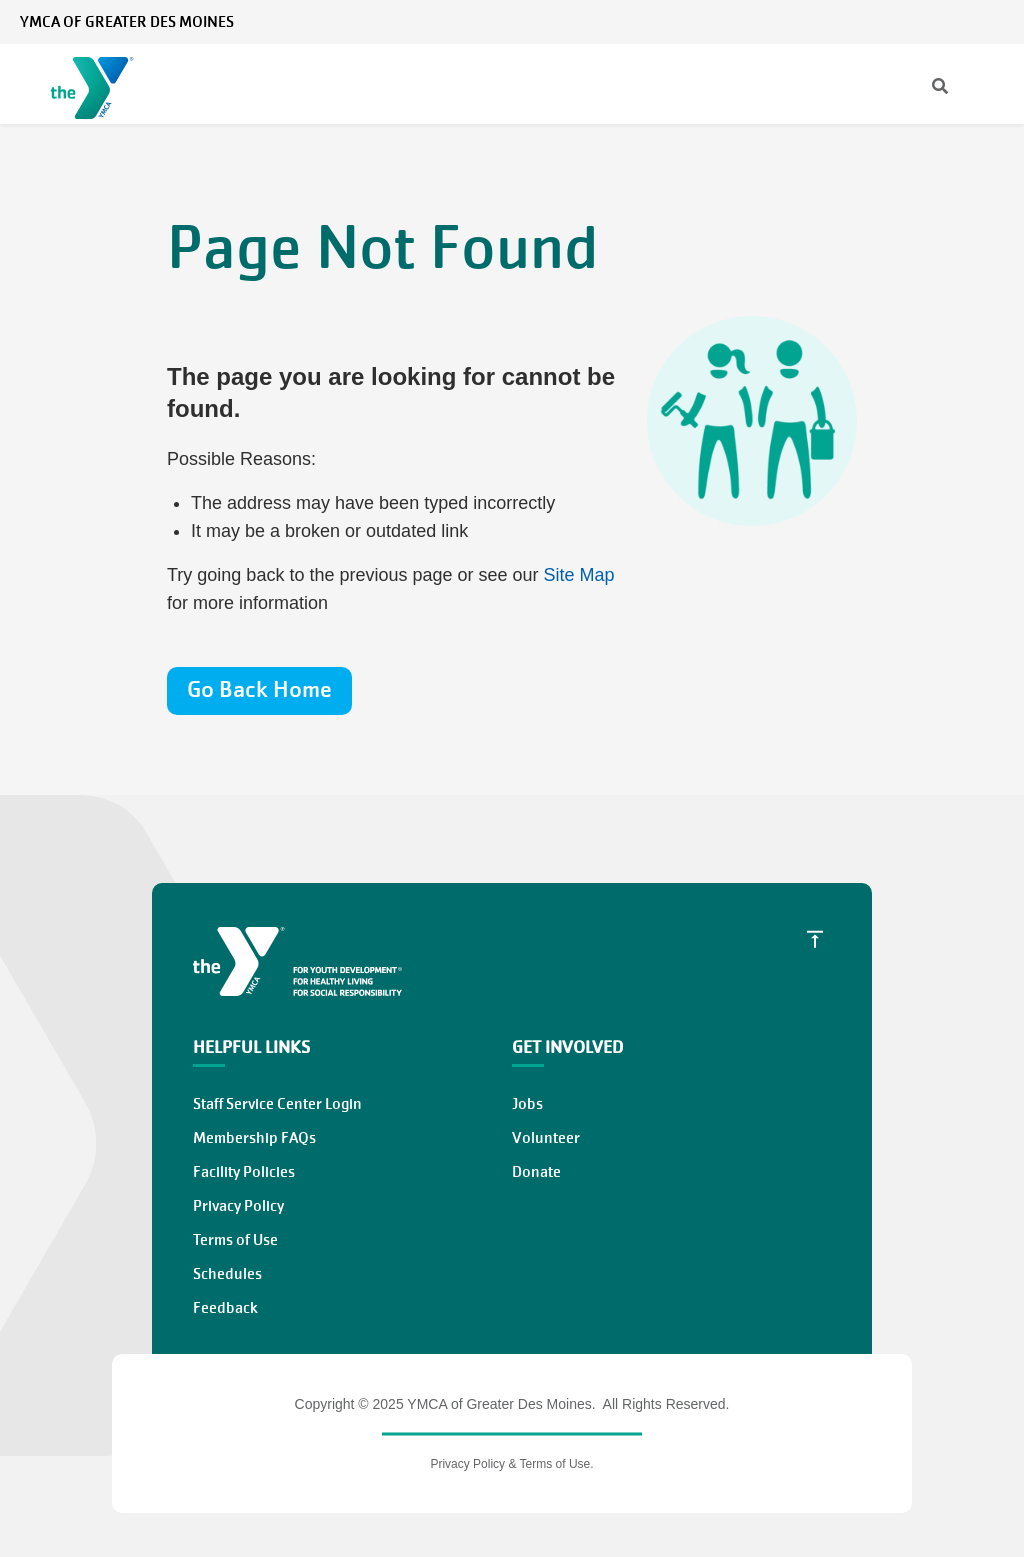 This screenshot has height=1557, width=1024. I want to click on [Search], so click(922, 88).